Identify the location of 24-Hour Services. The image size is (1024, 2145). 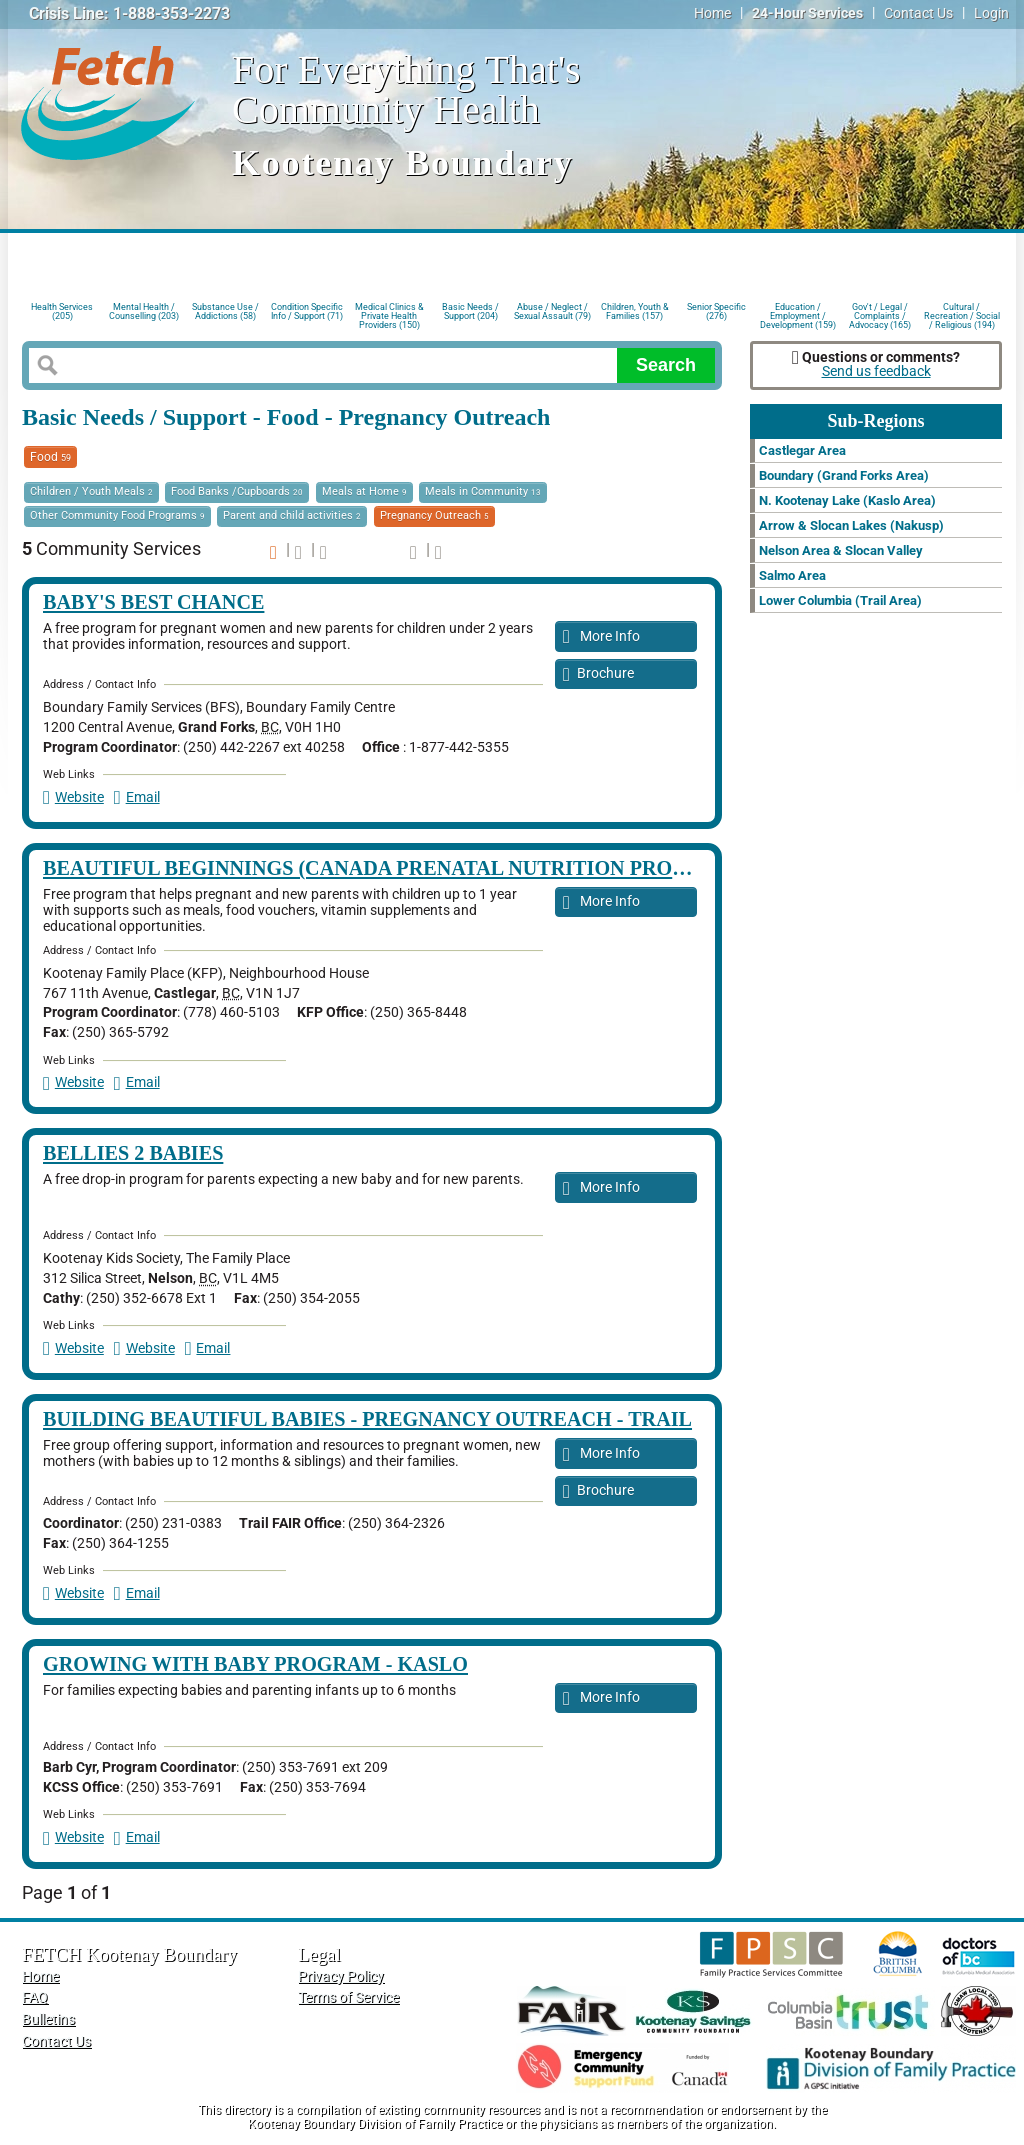
(807, 13).